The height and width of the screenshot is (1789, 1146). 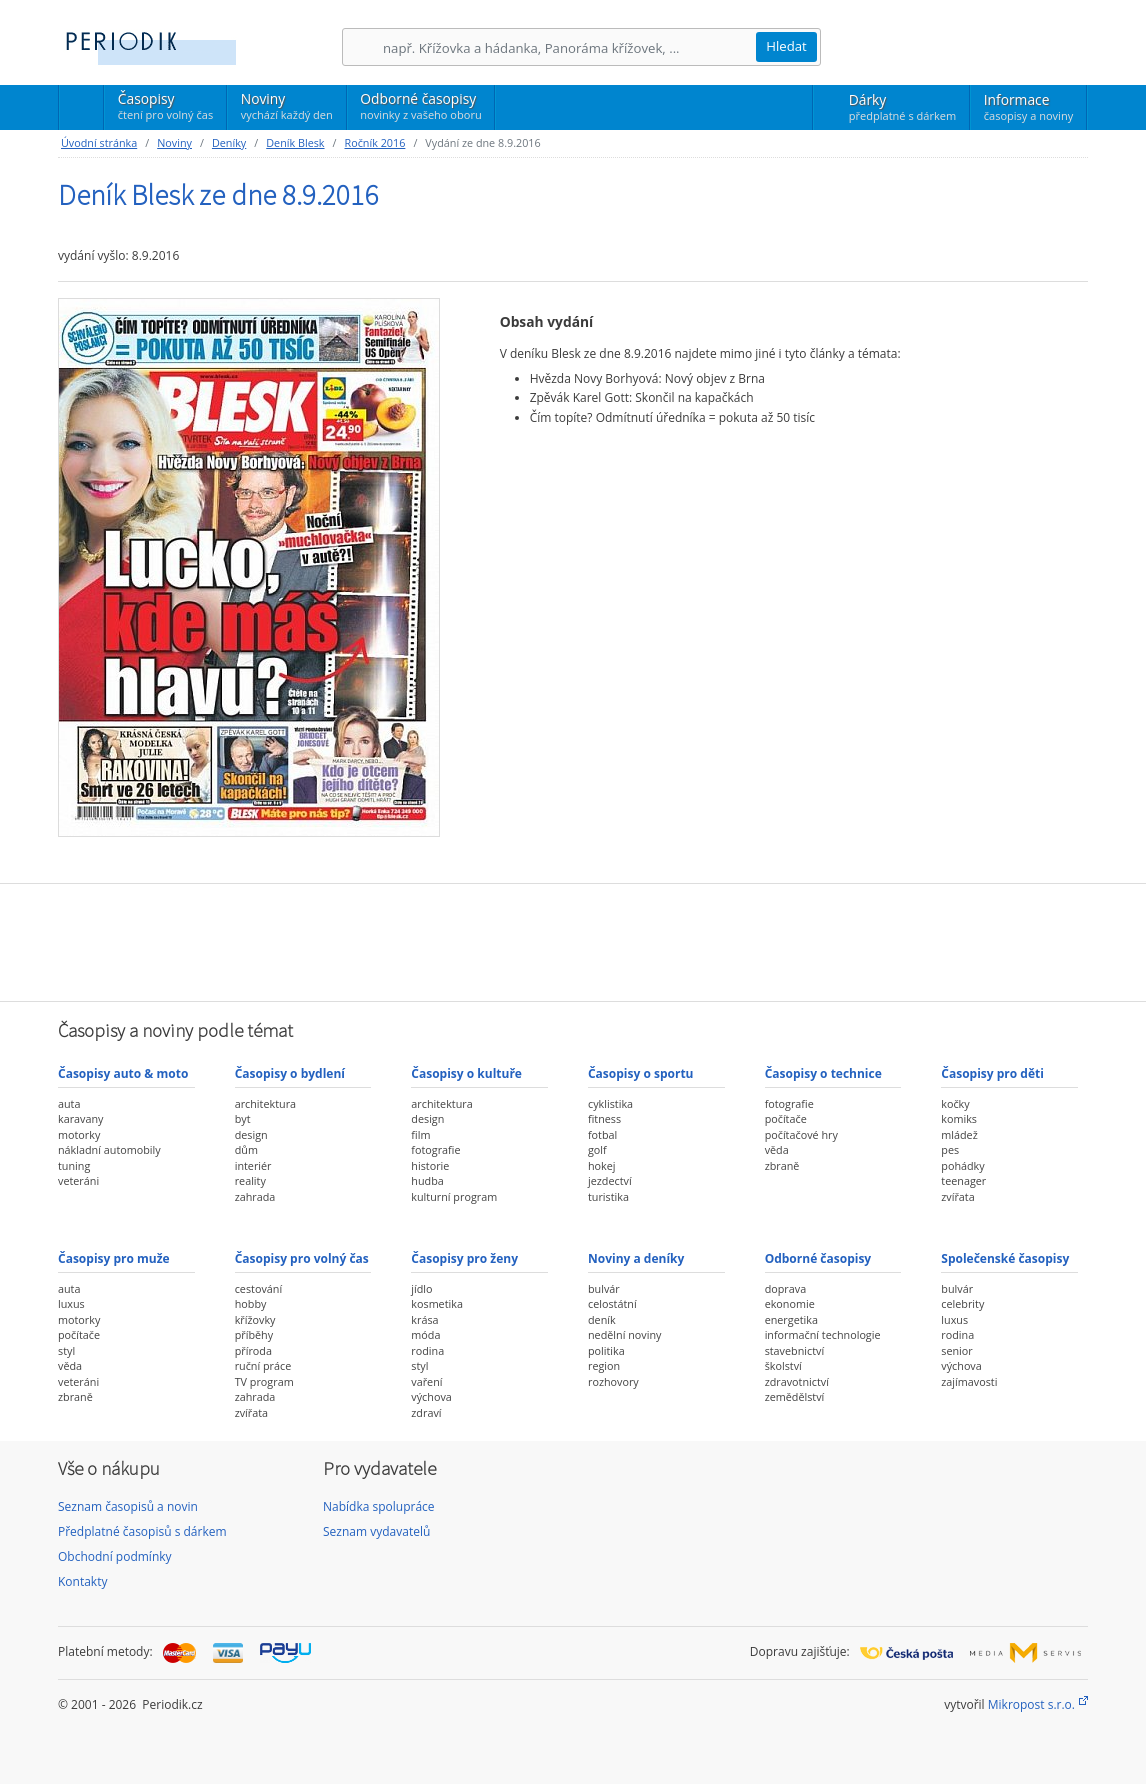 What do you see at coordinates (246, 1149) in the screenshot?
I see `dům` at bounding box center [246, 1149].